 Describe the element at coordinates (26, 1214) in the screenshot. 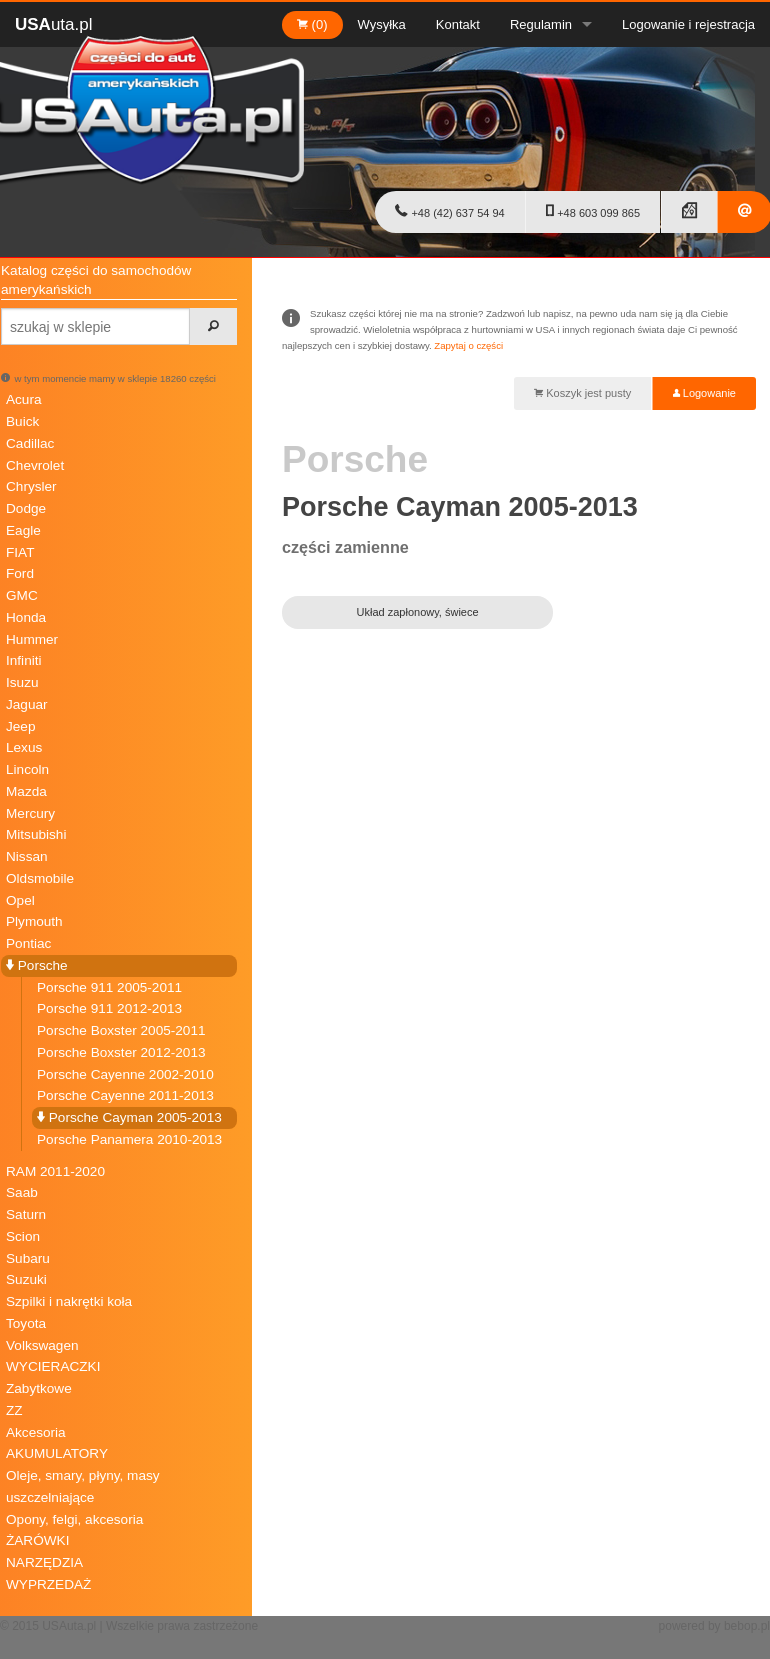

I see `Saturn` at that location.